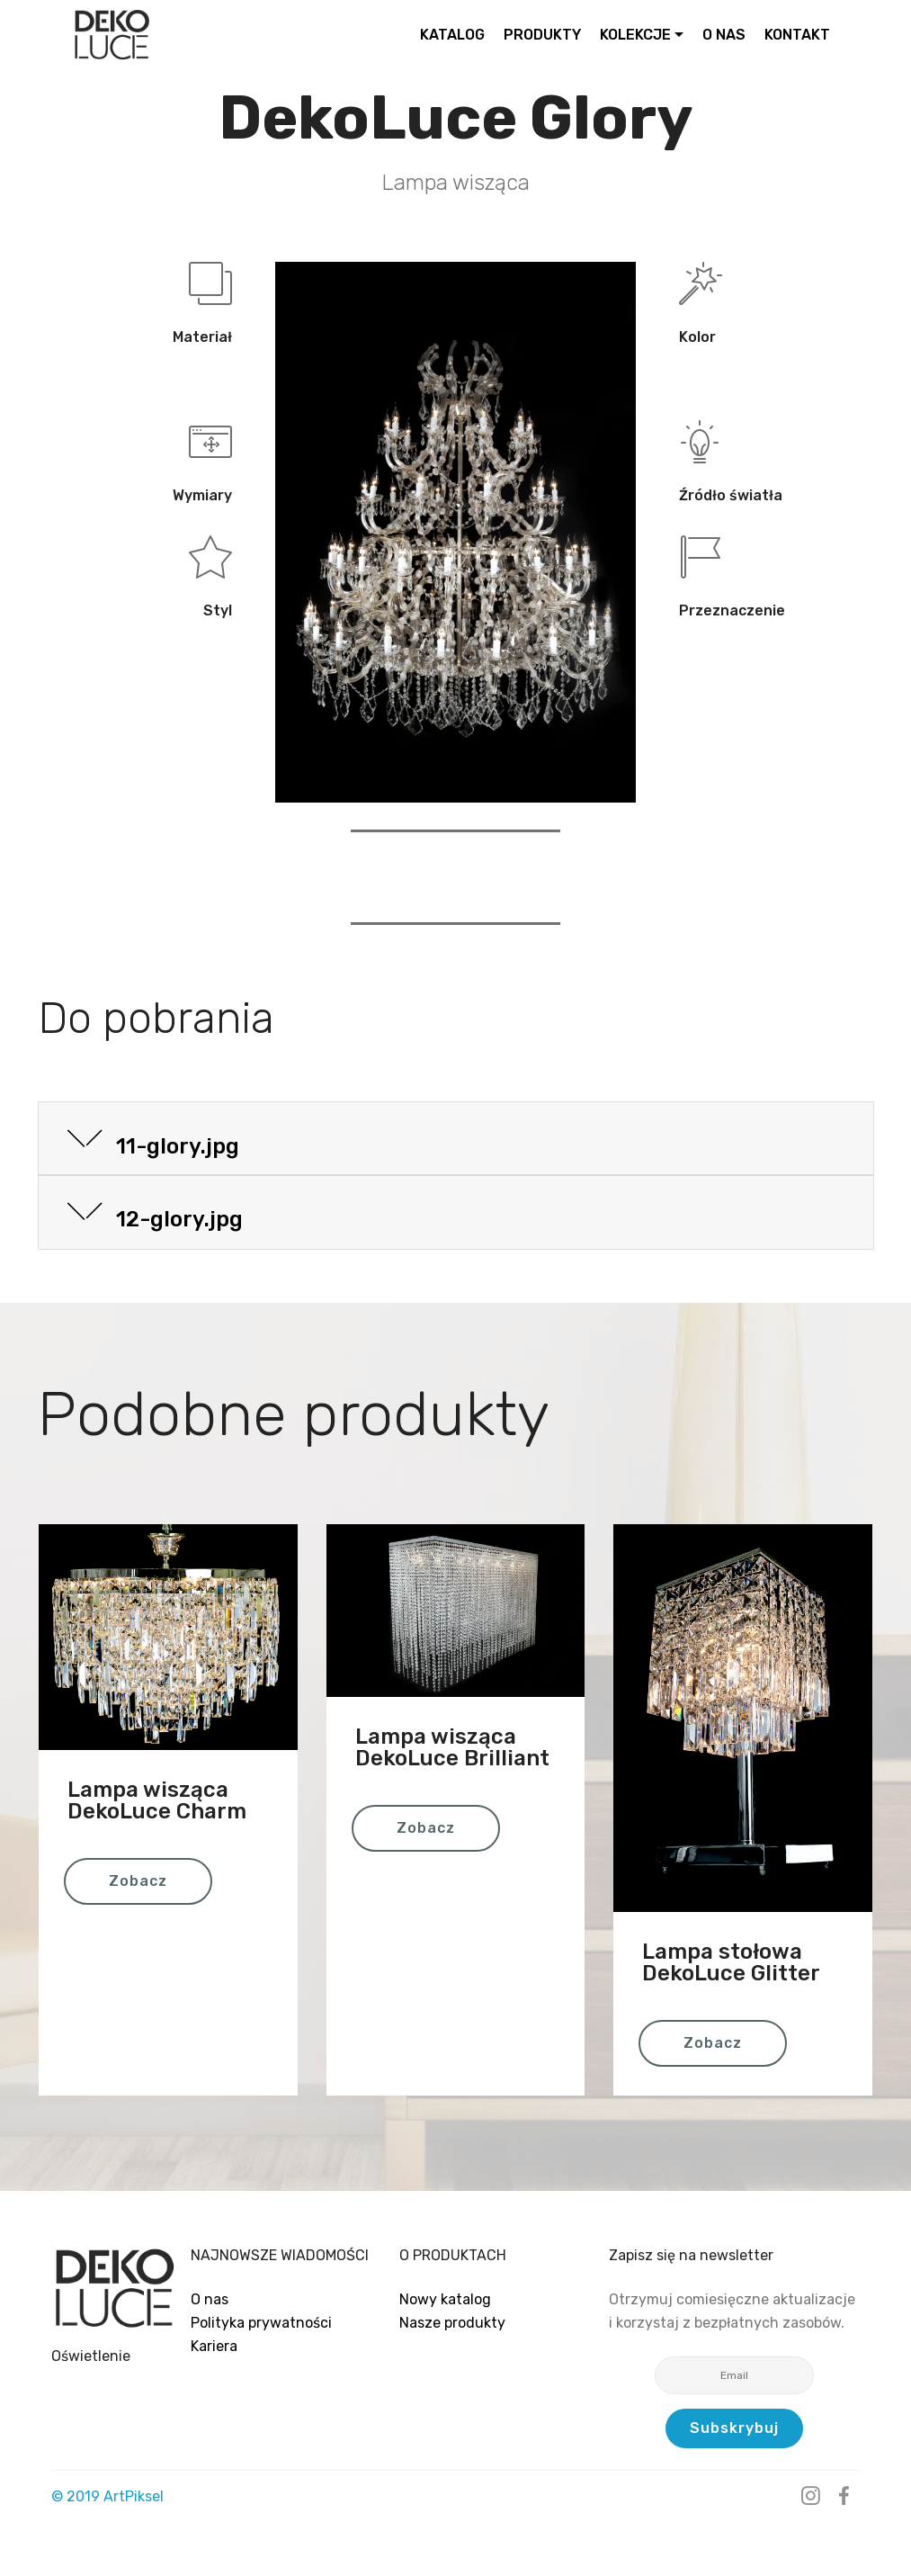 The width and height of the screenshot is (911, 2576). Describe the element at coordinates (452, 34) in the screenshot. I see `KATALOG` at that location.